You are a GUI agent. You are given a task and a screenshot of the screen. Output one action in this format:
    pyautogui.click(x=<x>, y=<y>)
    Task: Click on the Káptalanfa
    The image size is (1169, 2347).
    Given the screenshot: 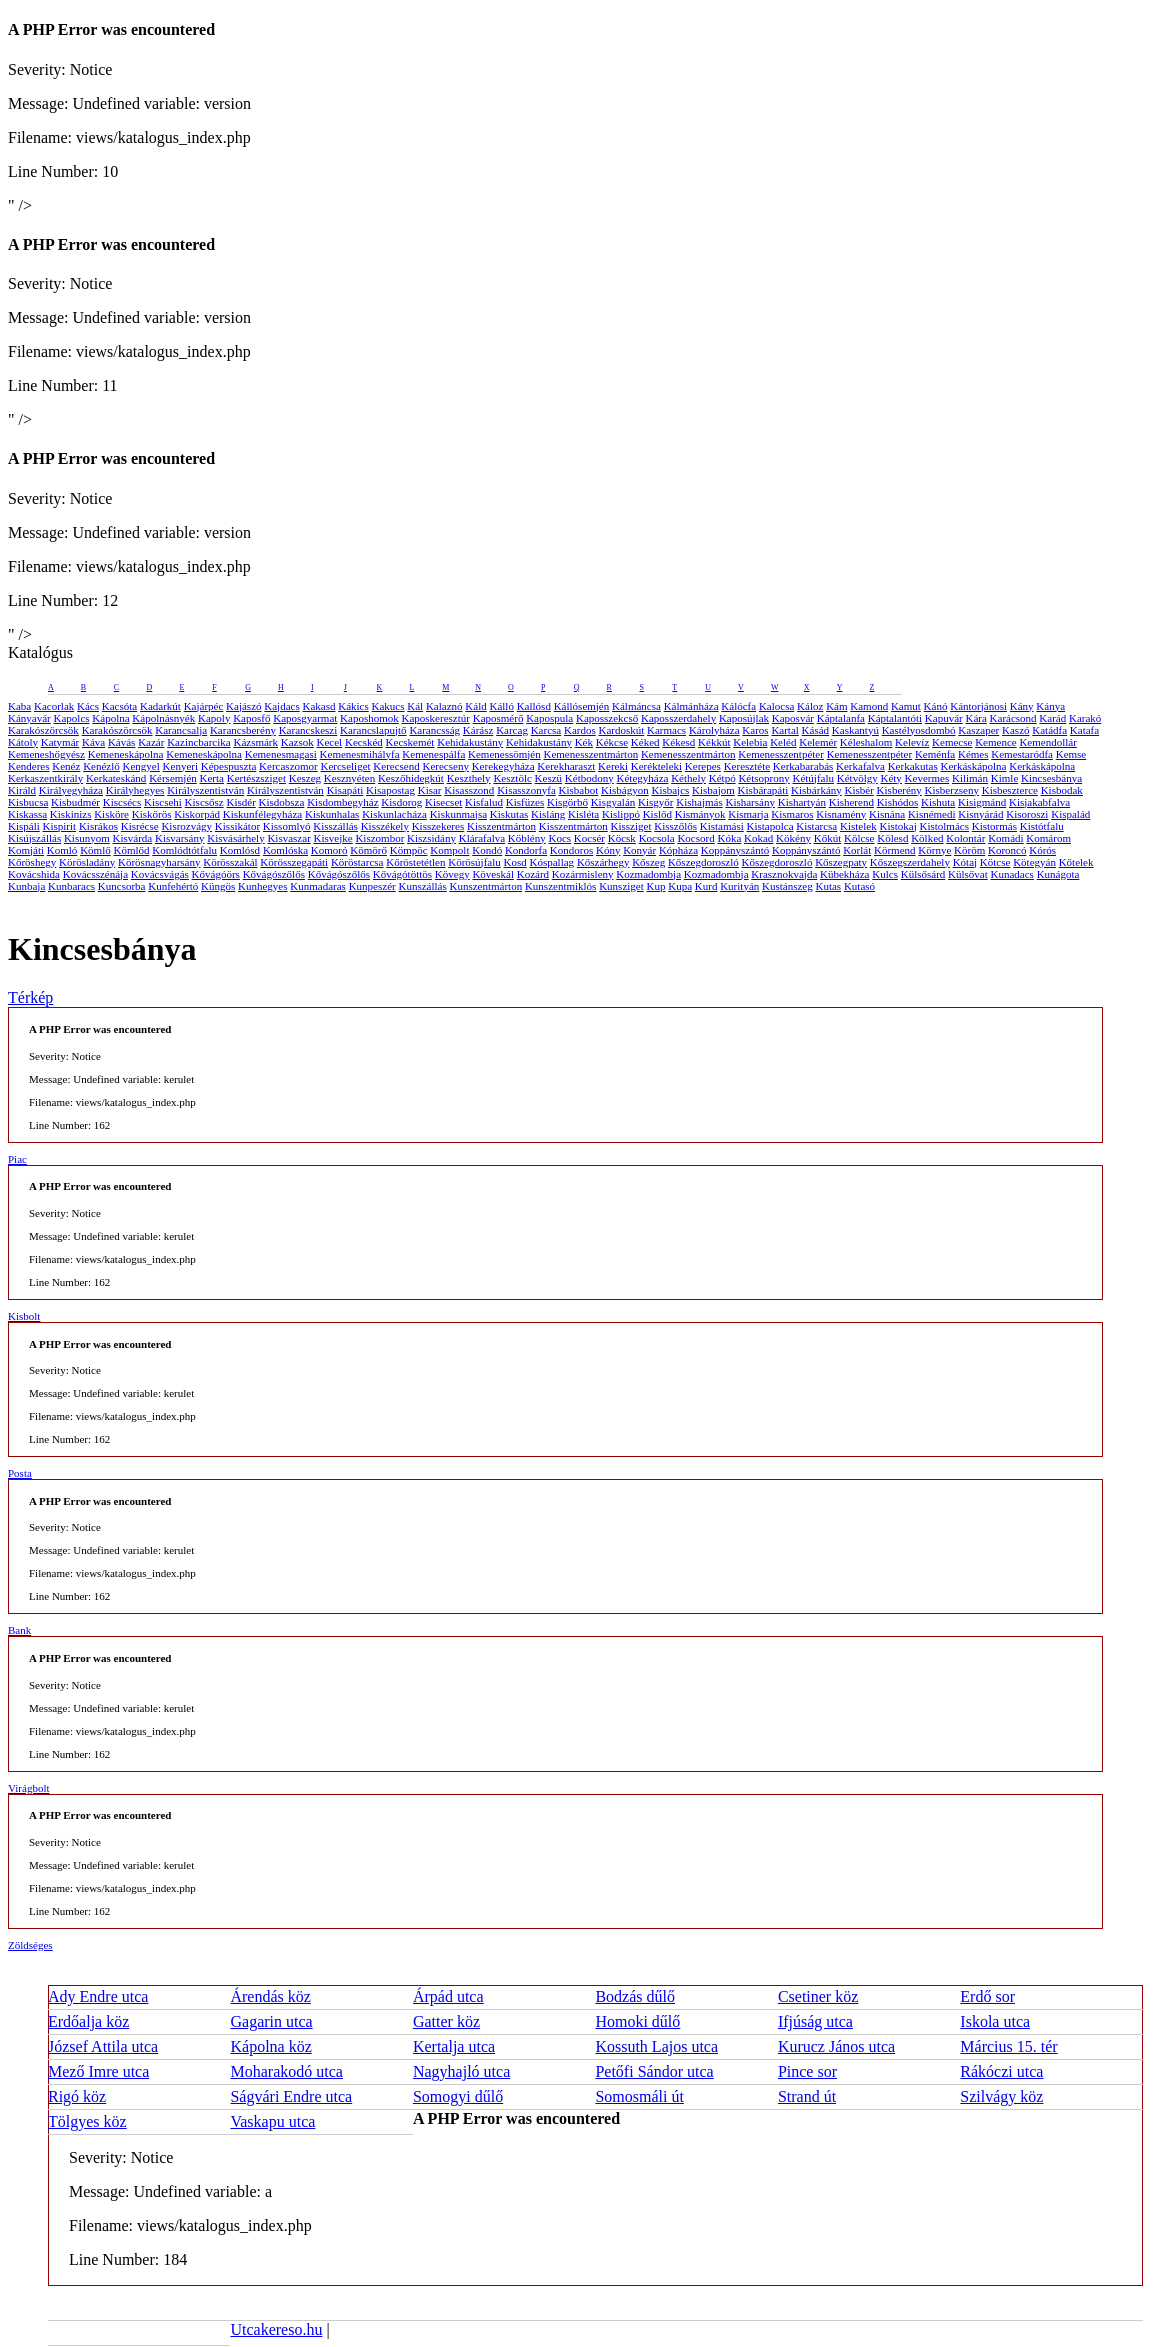 What is the action you would take?
    pyautogui.click(x=841, y=718)
    